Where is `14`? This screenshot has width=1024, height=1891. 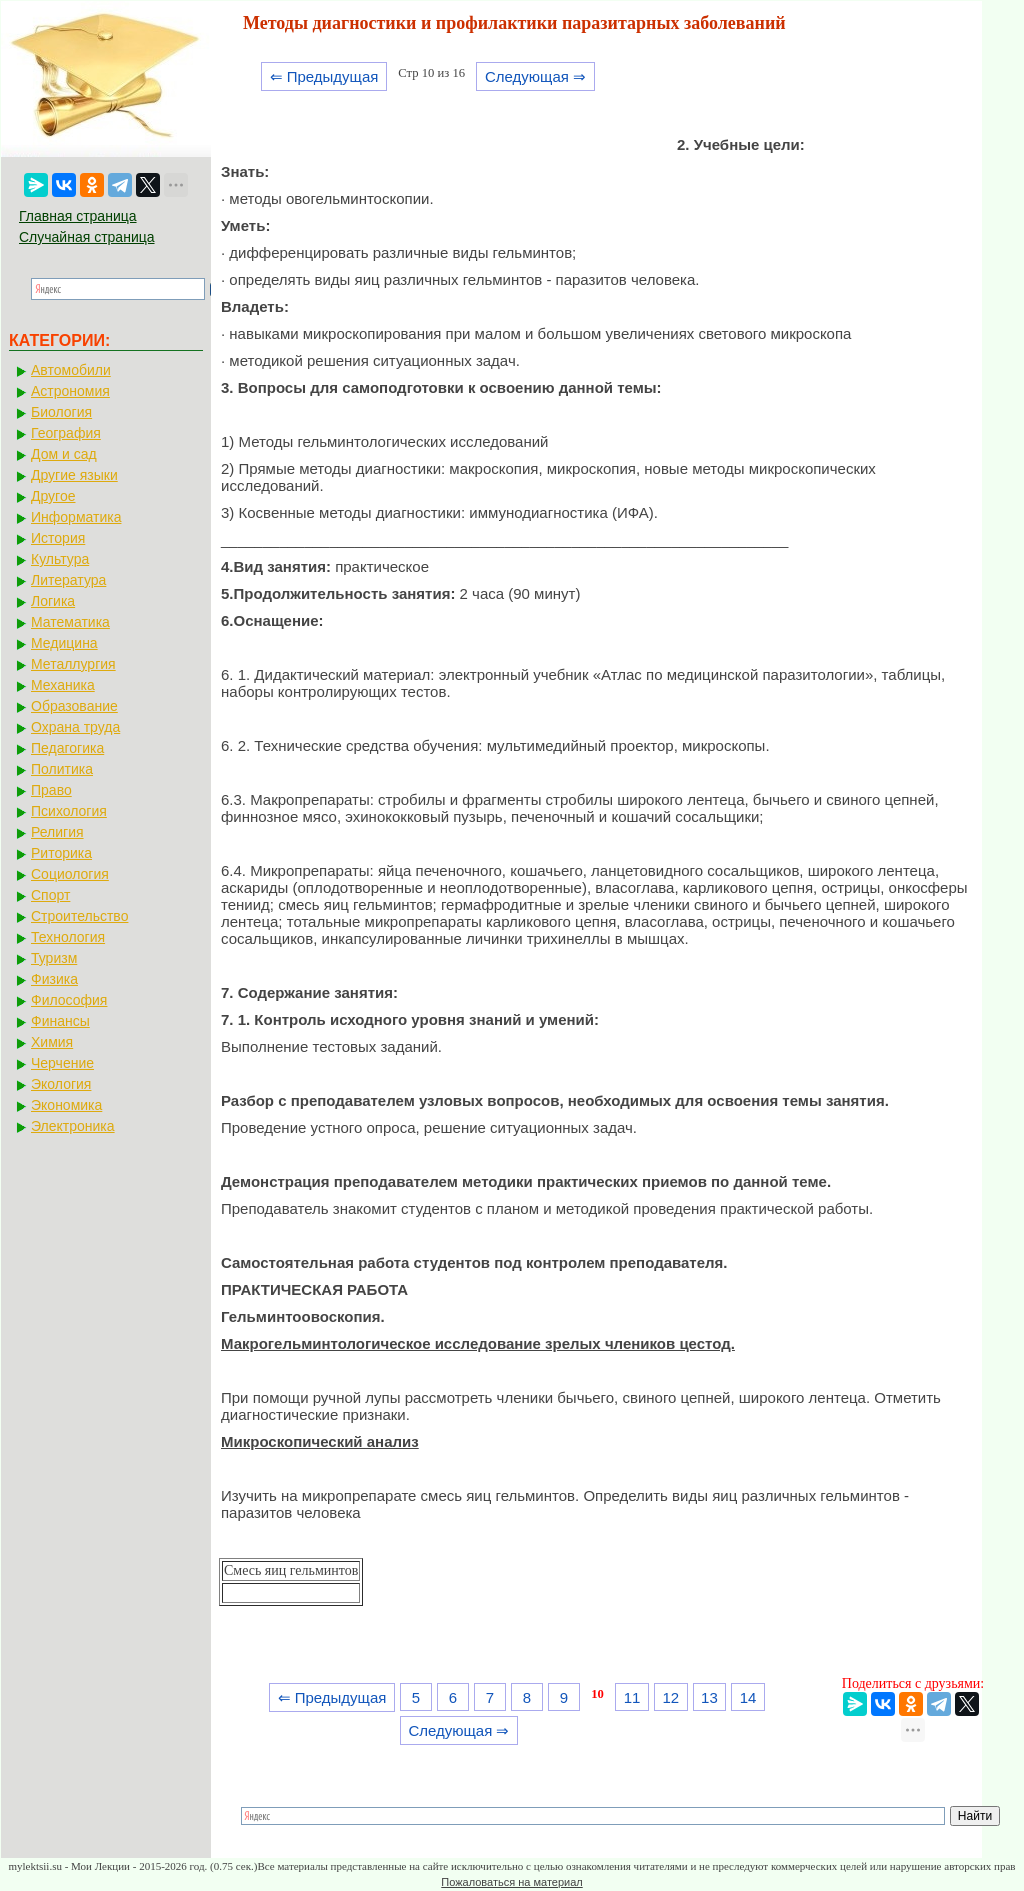
14 is located at coordinates (748, 1697).